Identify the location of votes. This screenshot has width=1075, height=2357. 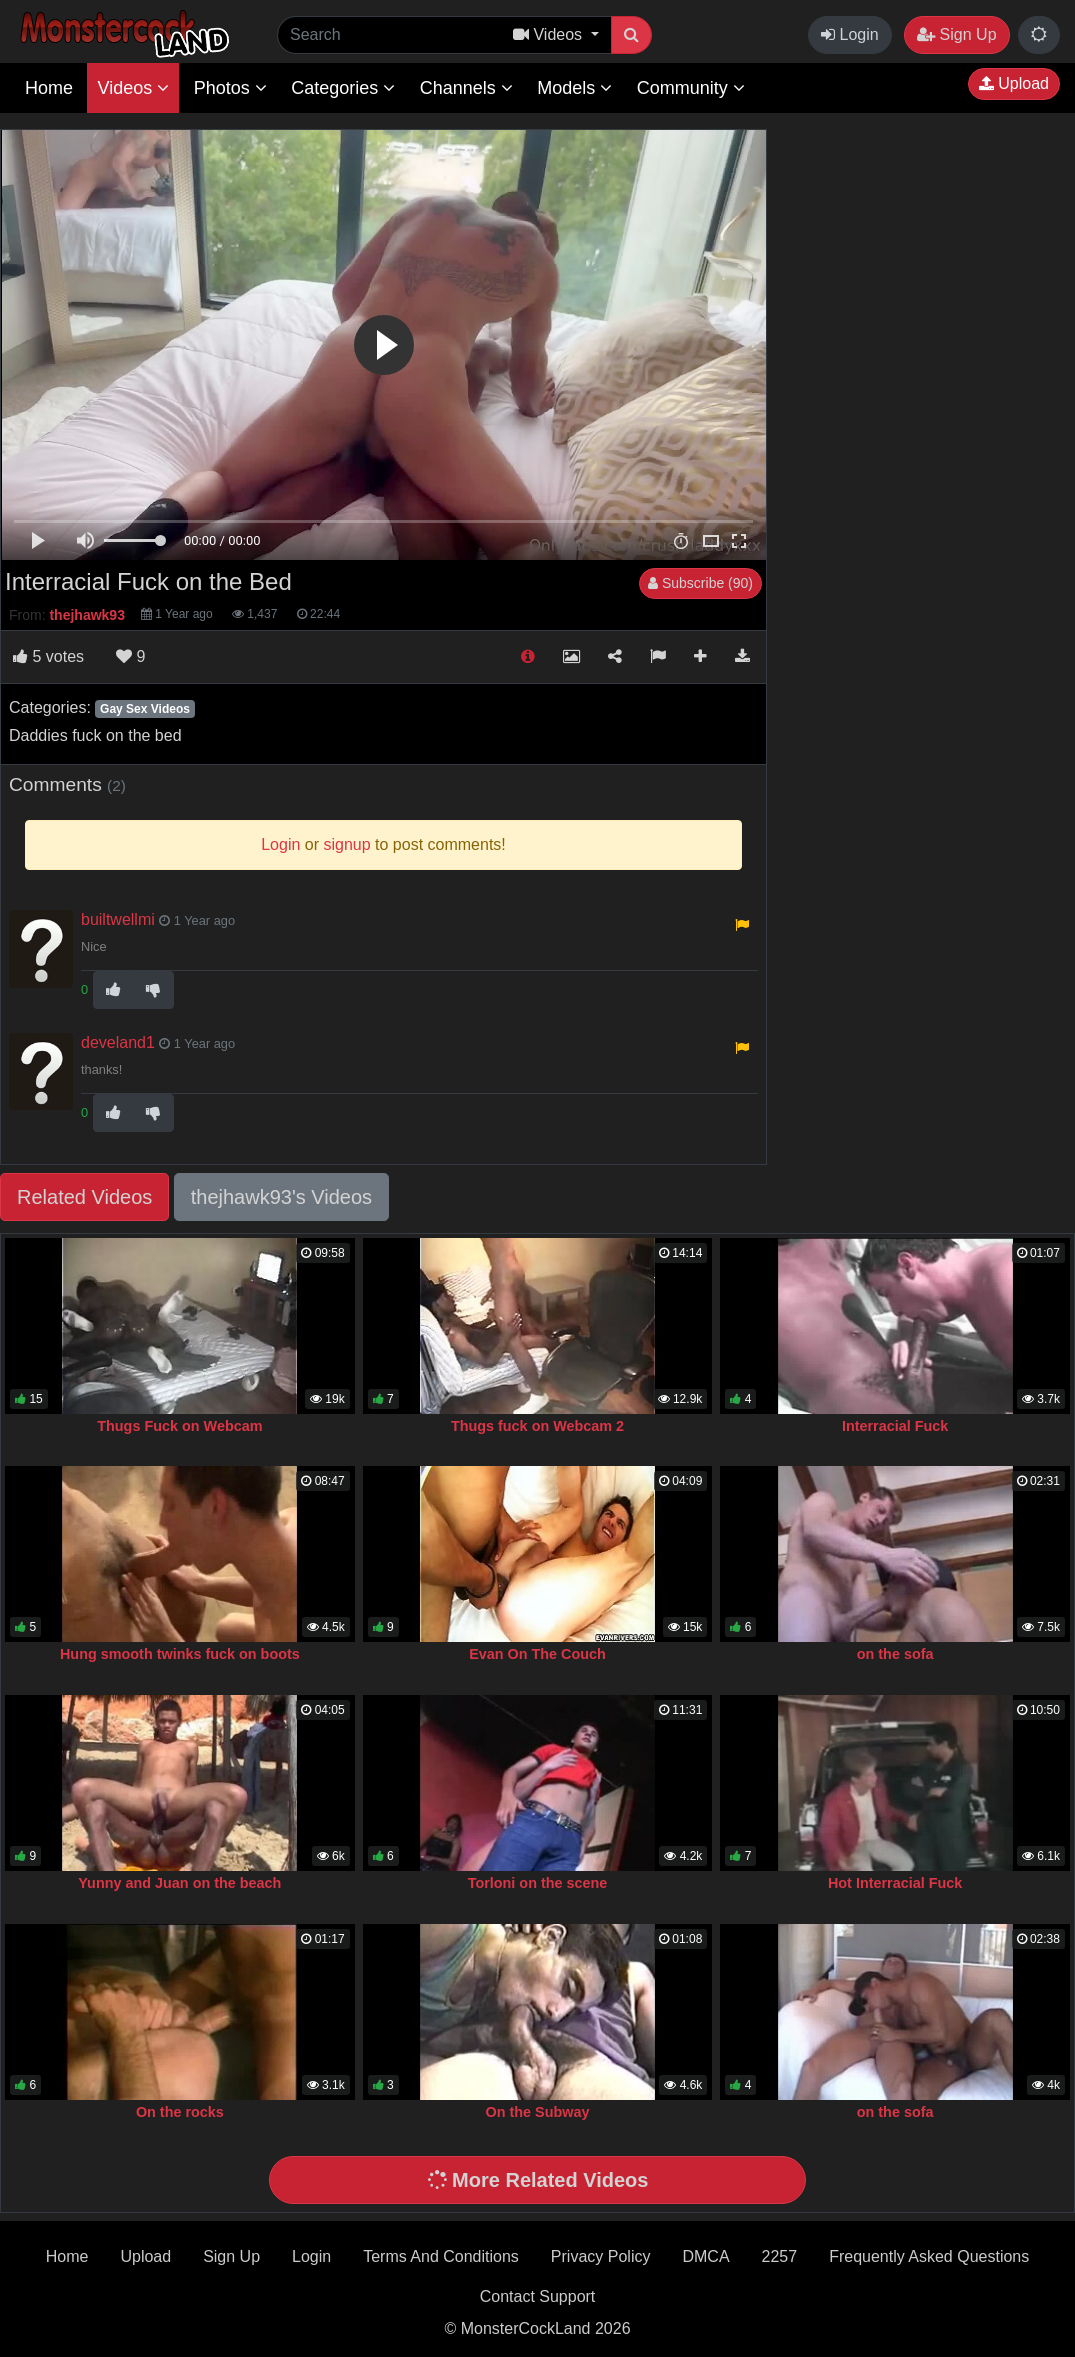
(48, 656).